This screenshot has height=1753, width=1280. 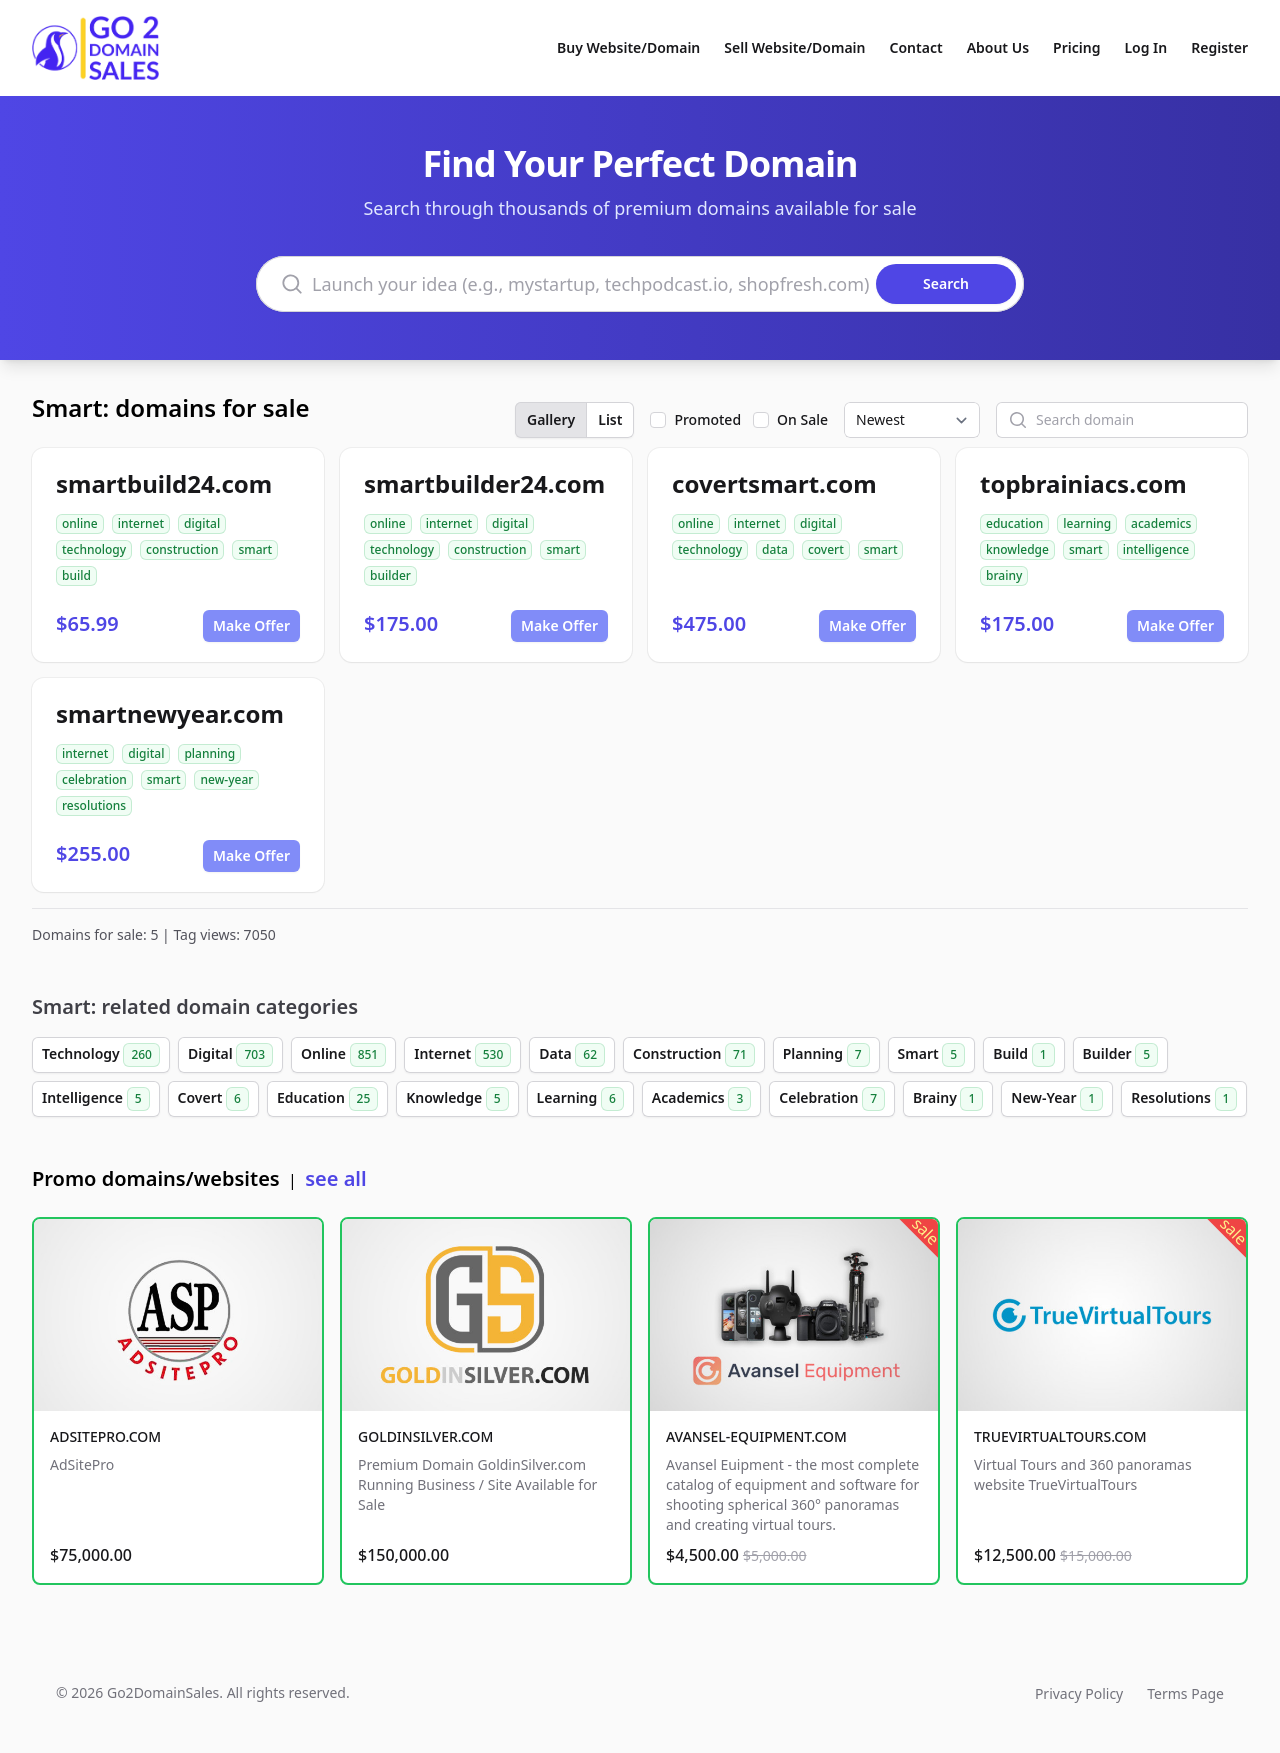 What do you see at coordinates (794, 47) in the screenshot?
I see `Sell Website/Domain` at bounding box center [794, 47].